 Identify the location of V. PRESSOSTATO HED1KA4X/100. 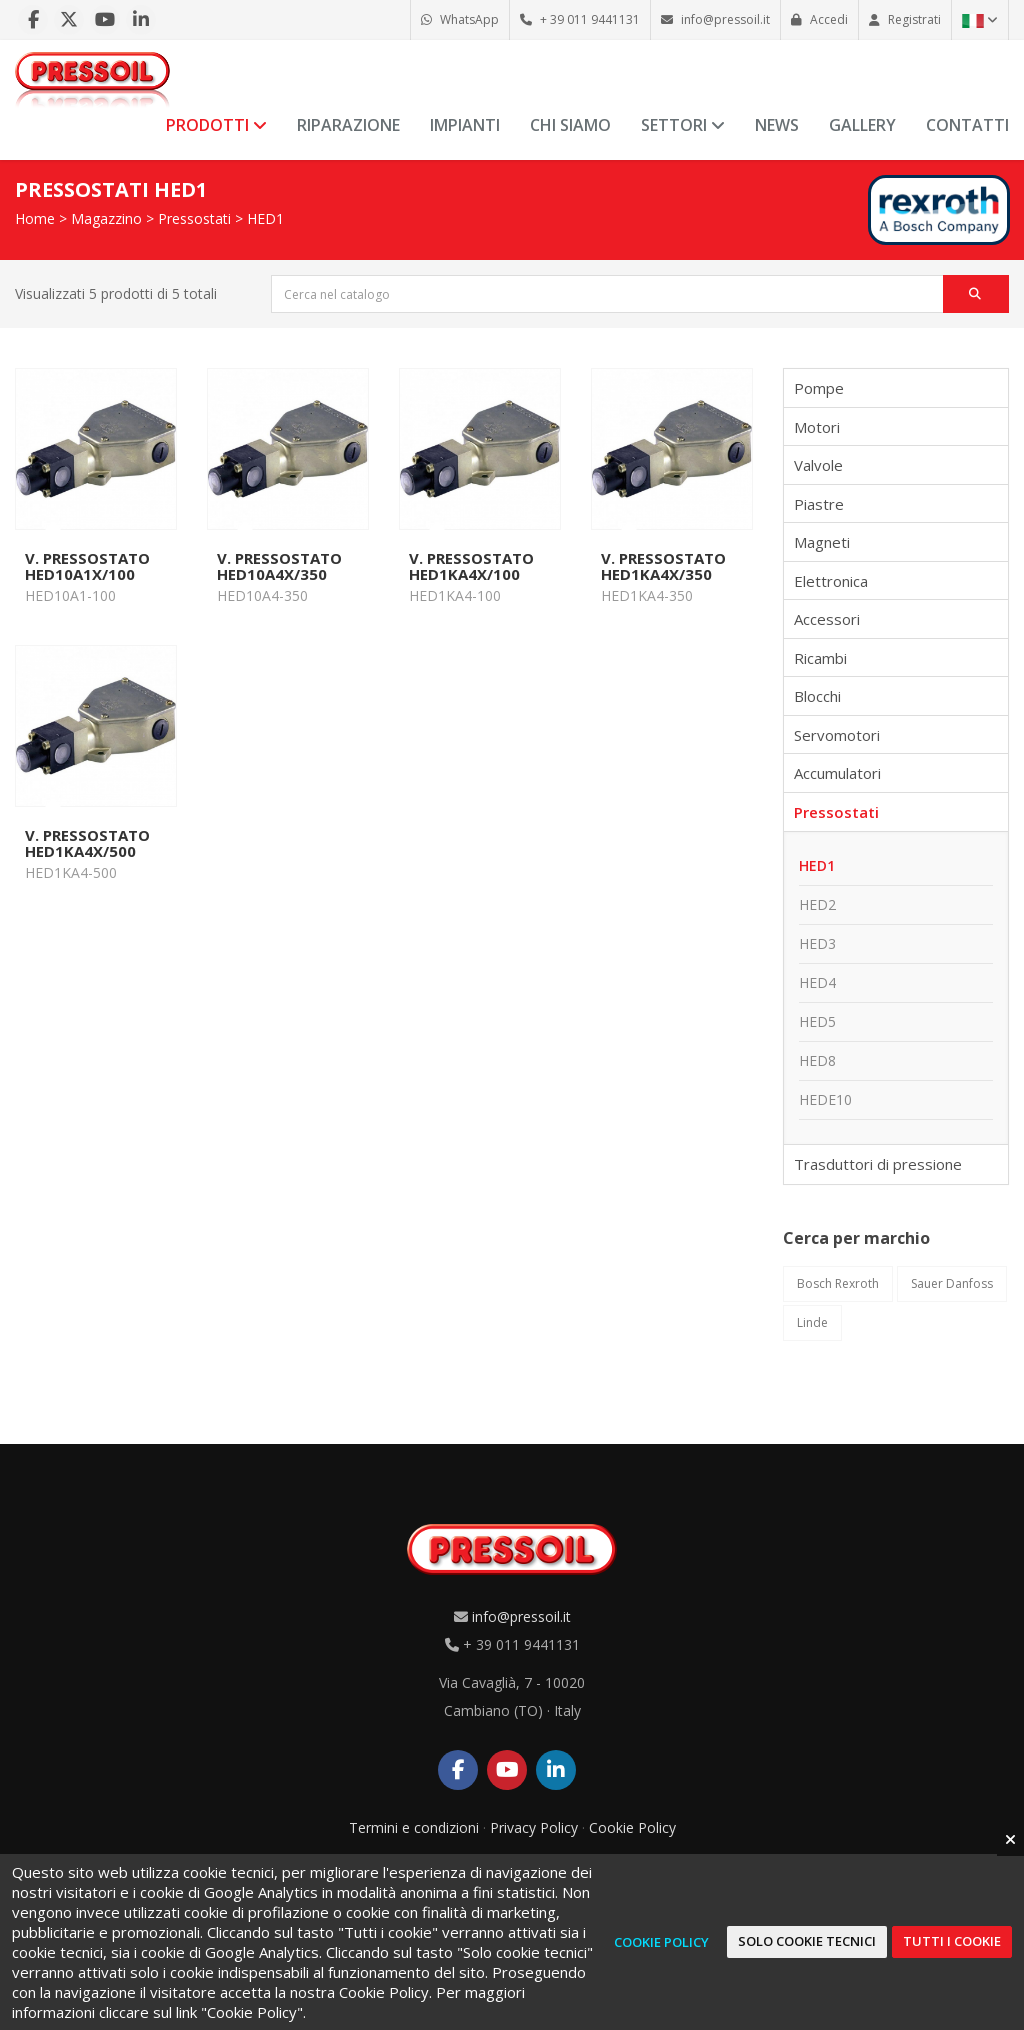
(471, 566).